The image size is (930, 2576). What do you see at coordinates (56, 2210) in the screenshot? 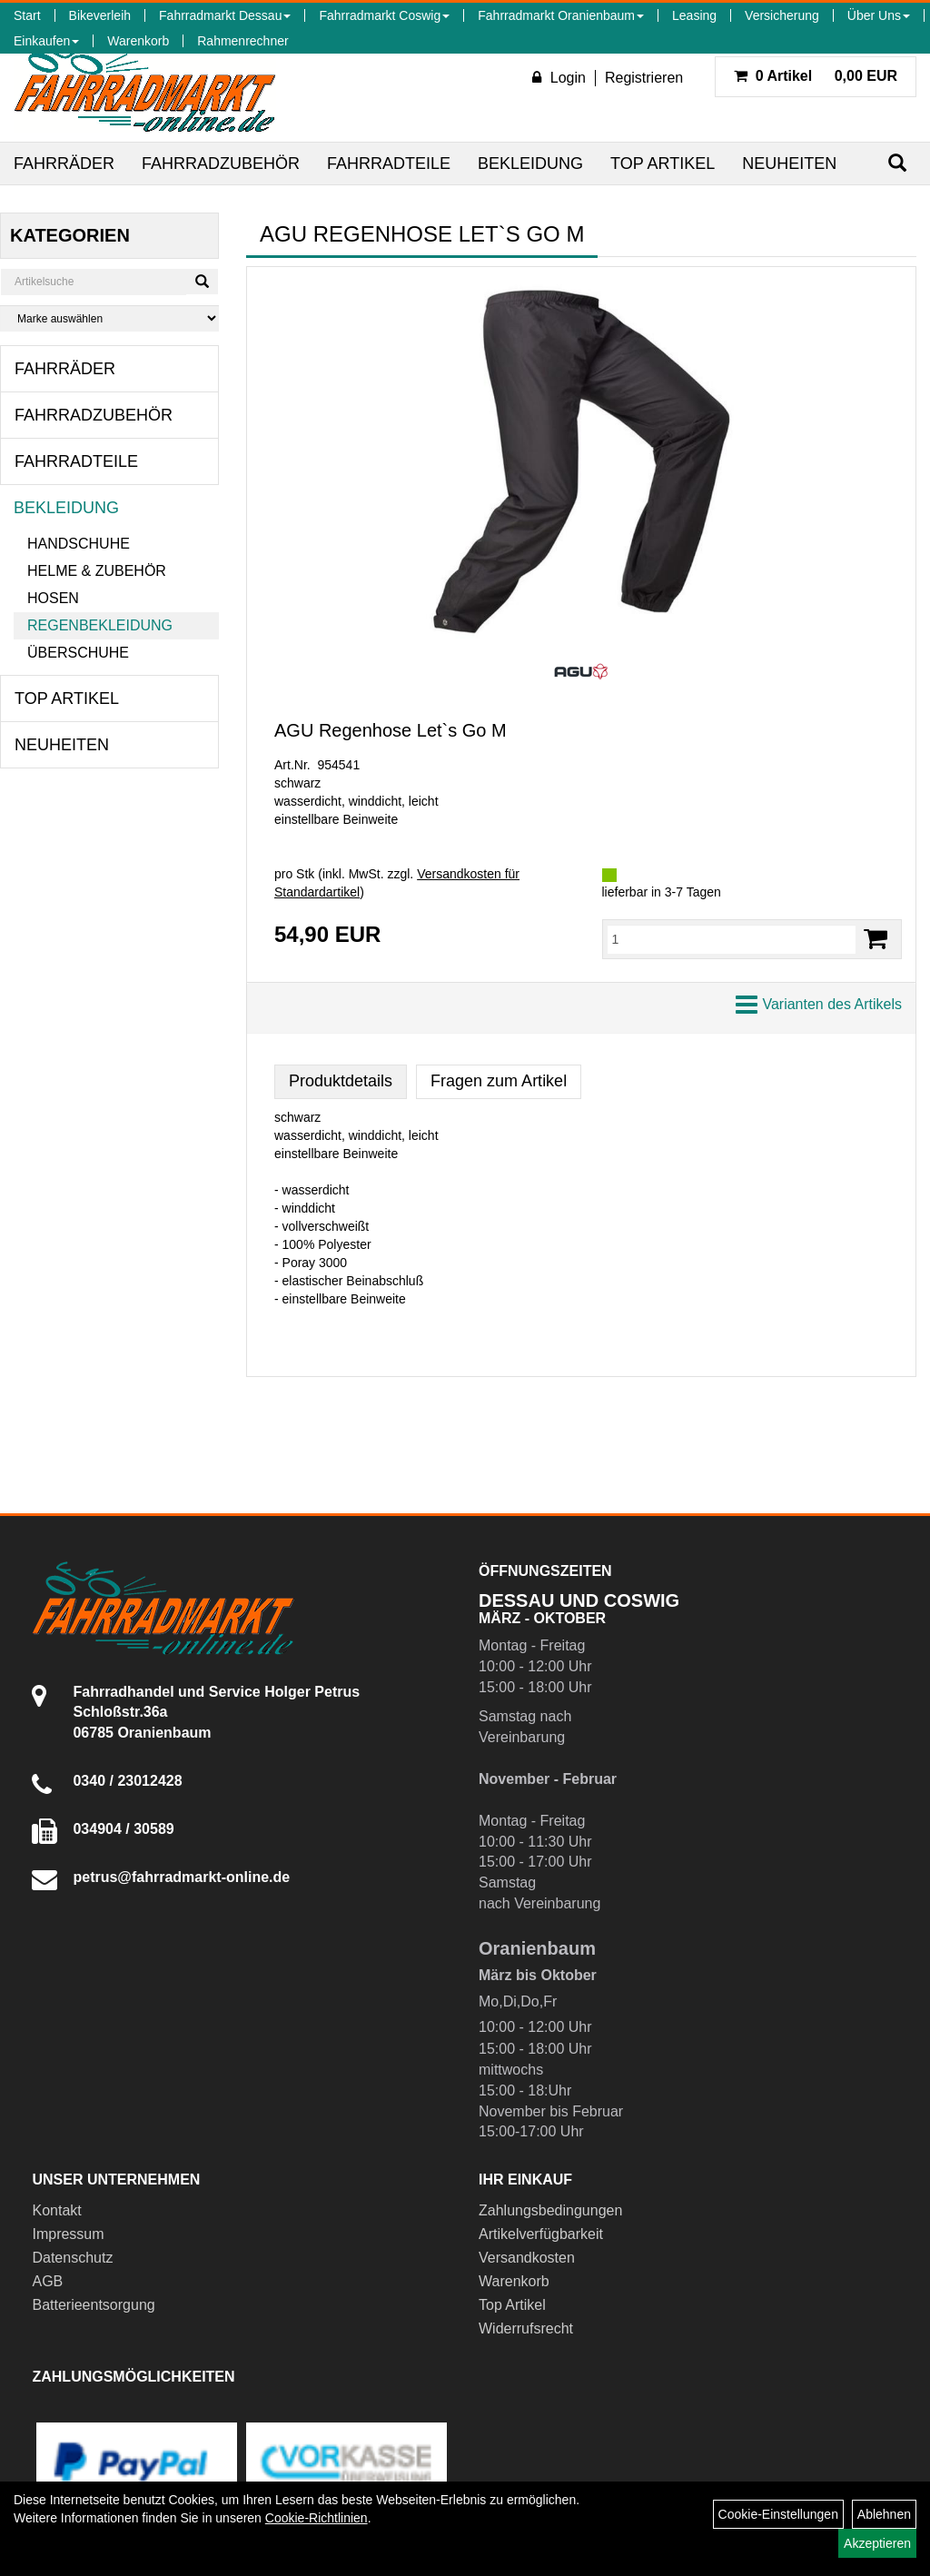
I see `Kontakt` at bounding box center [56, 2210].